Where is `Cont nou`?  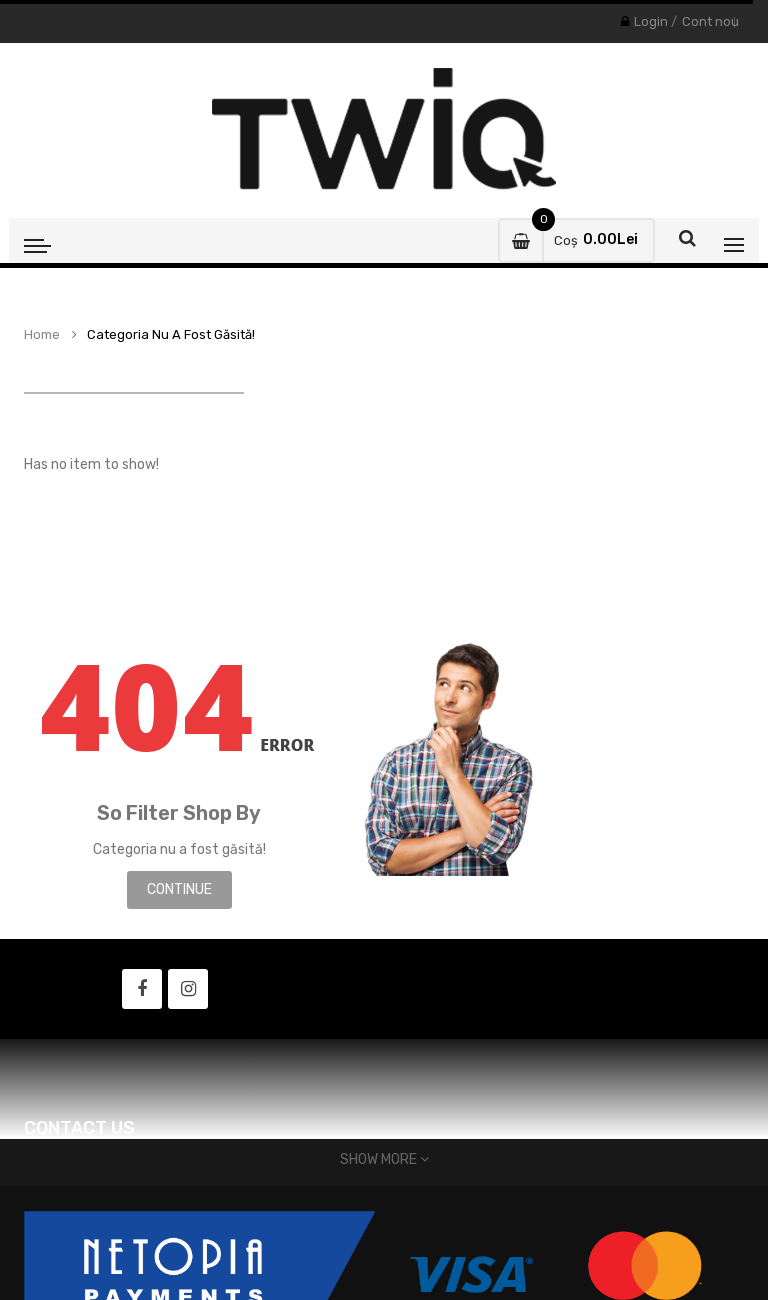 Cont nou is located at coordinates (710, 21).